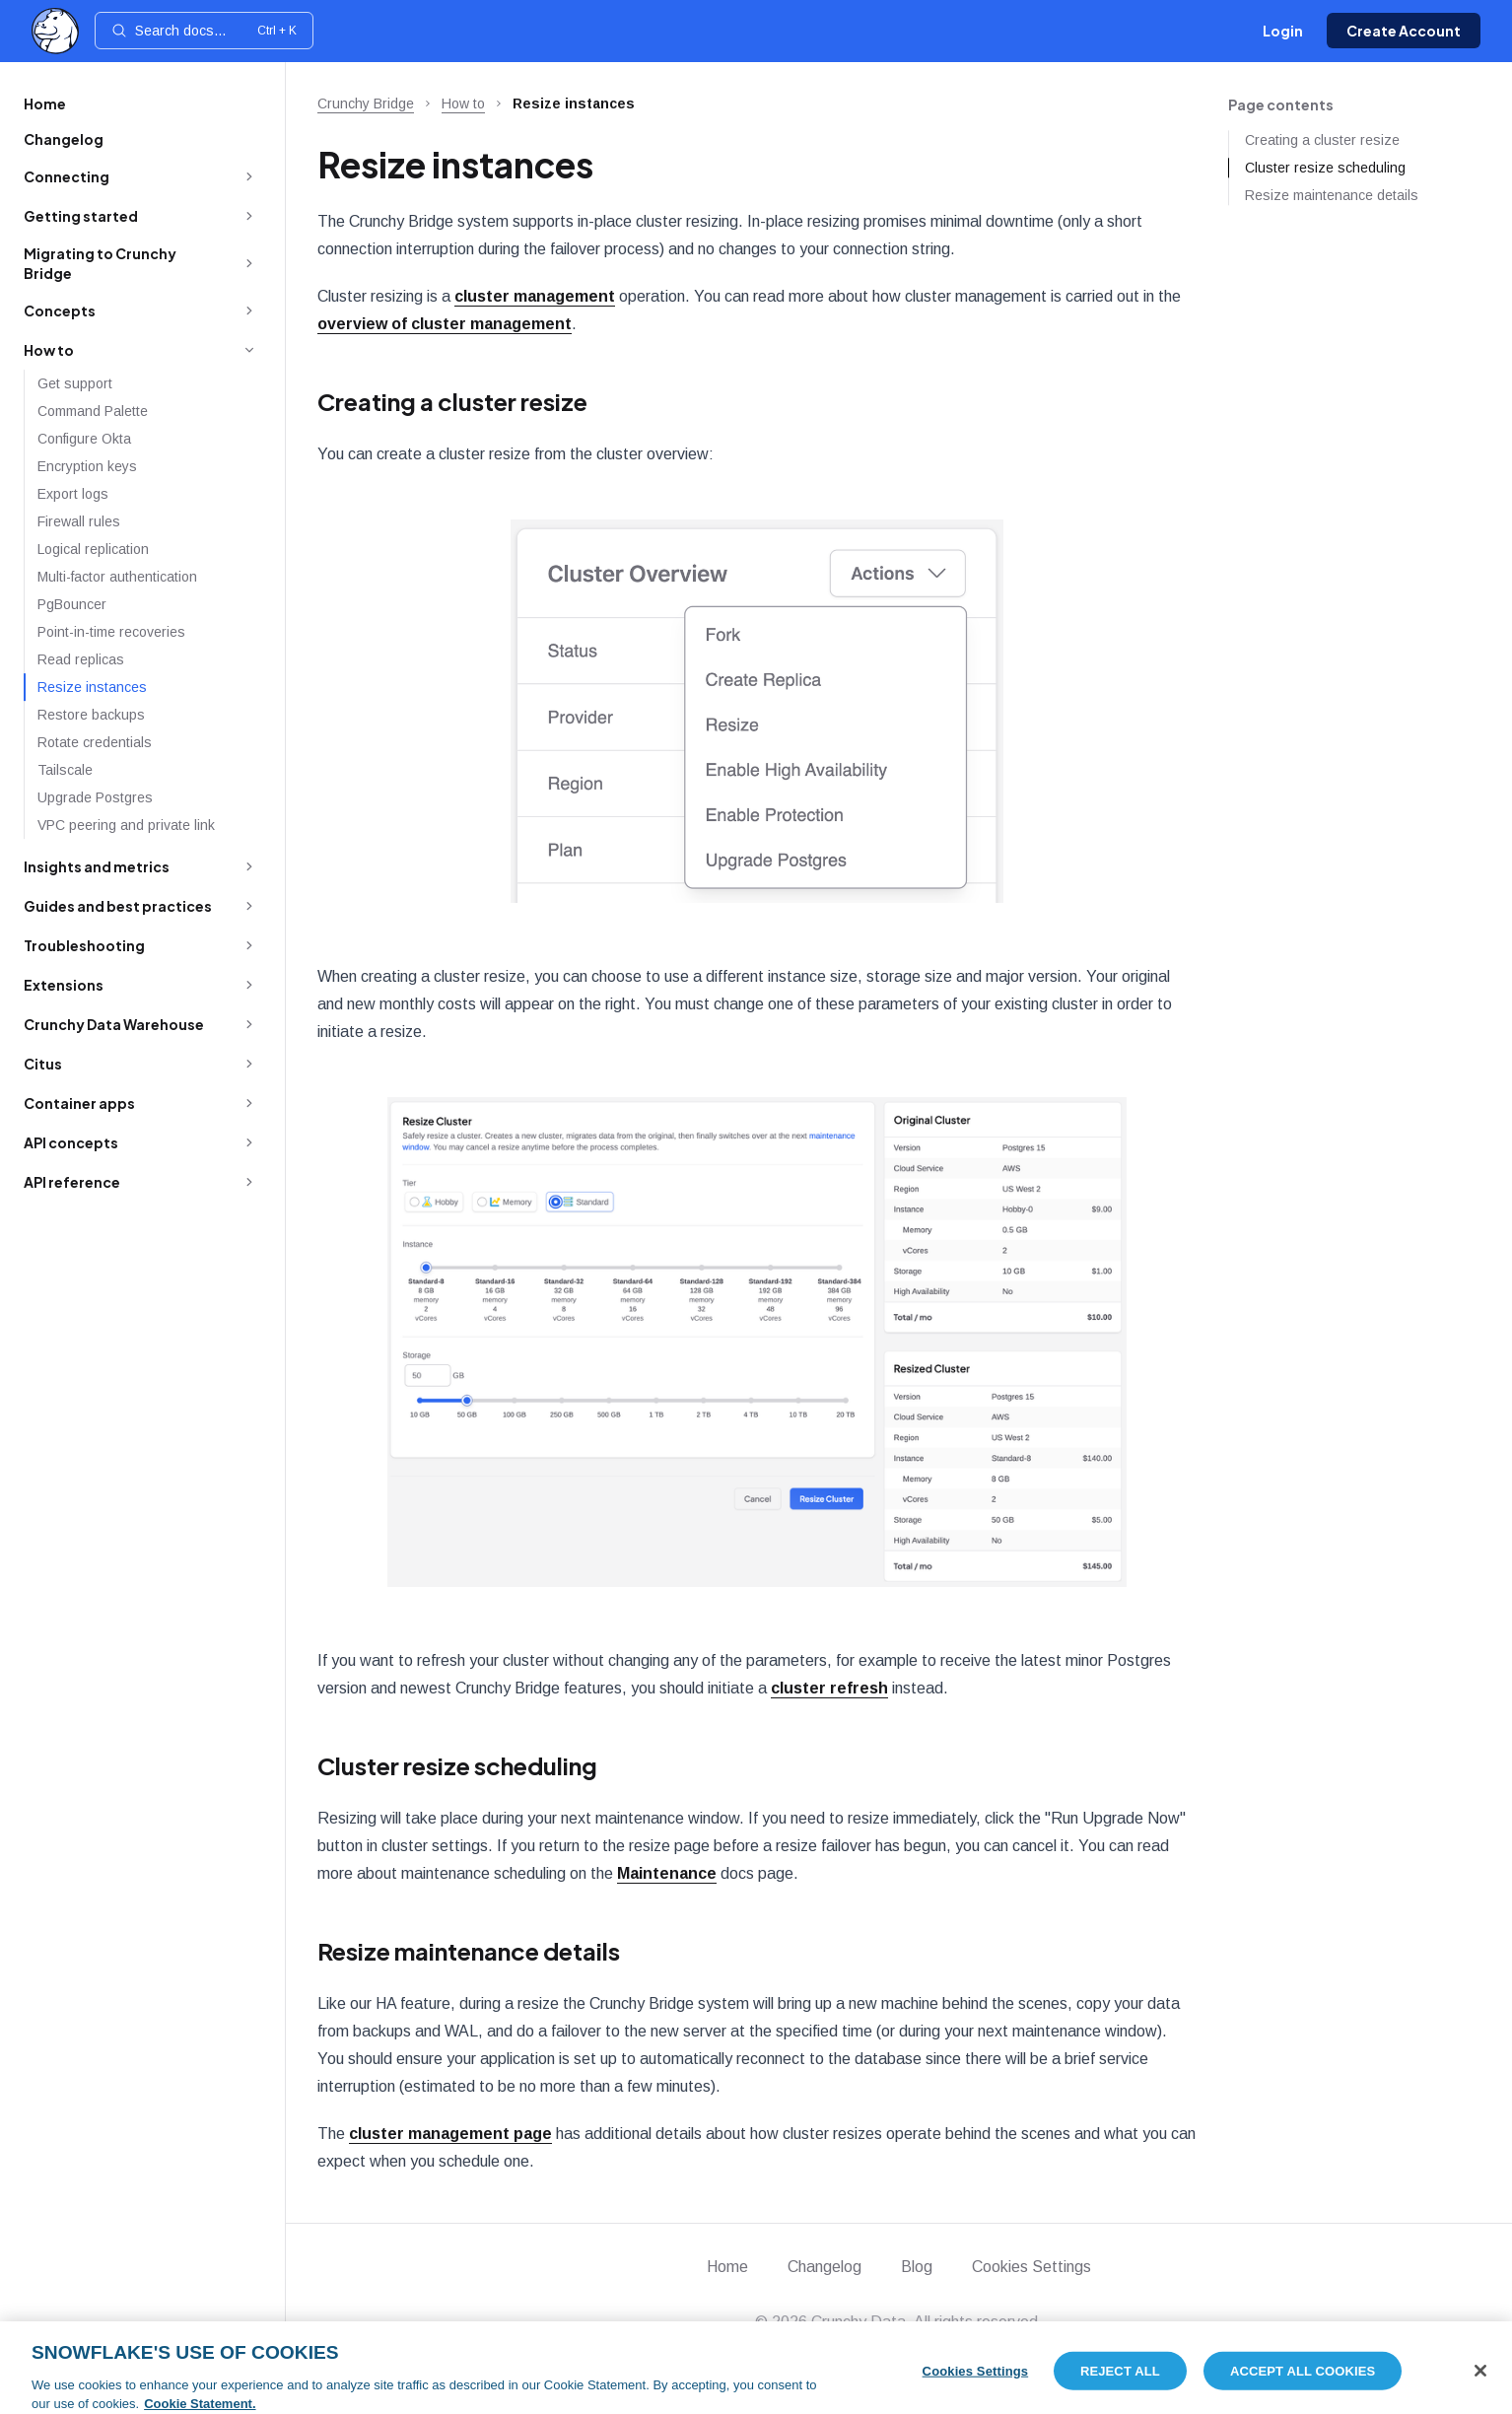 The height and width of the screenshot is (2414, 1512). I want to click on Export logs, so click(72, 494).